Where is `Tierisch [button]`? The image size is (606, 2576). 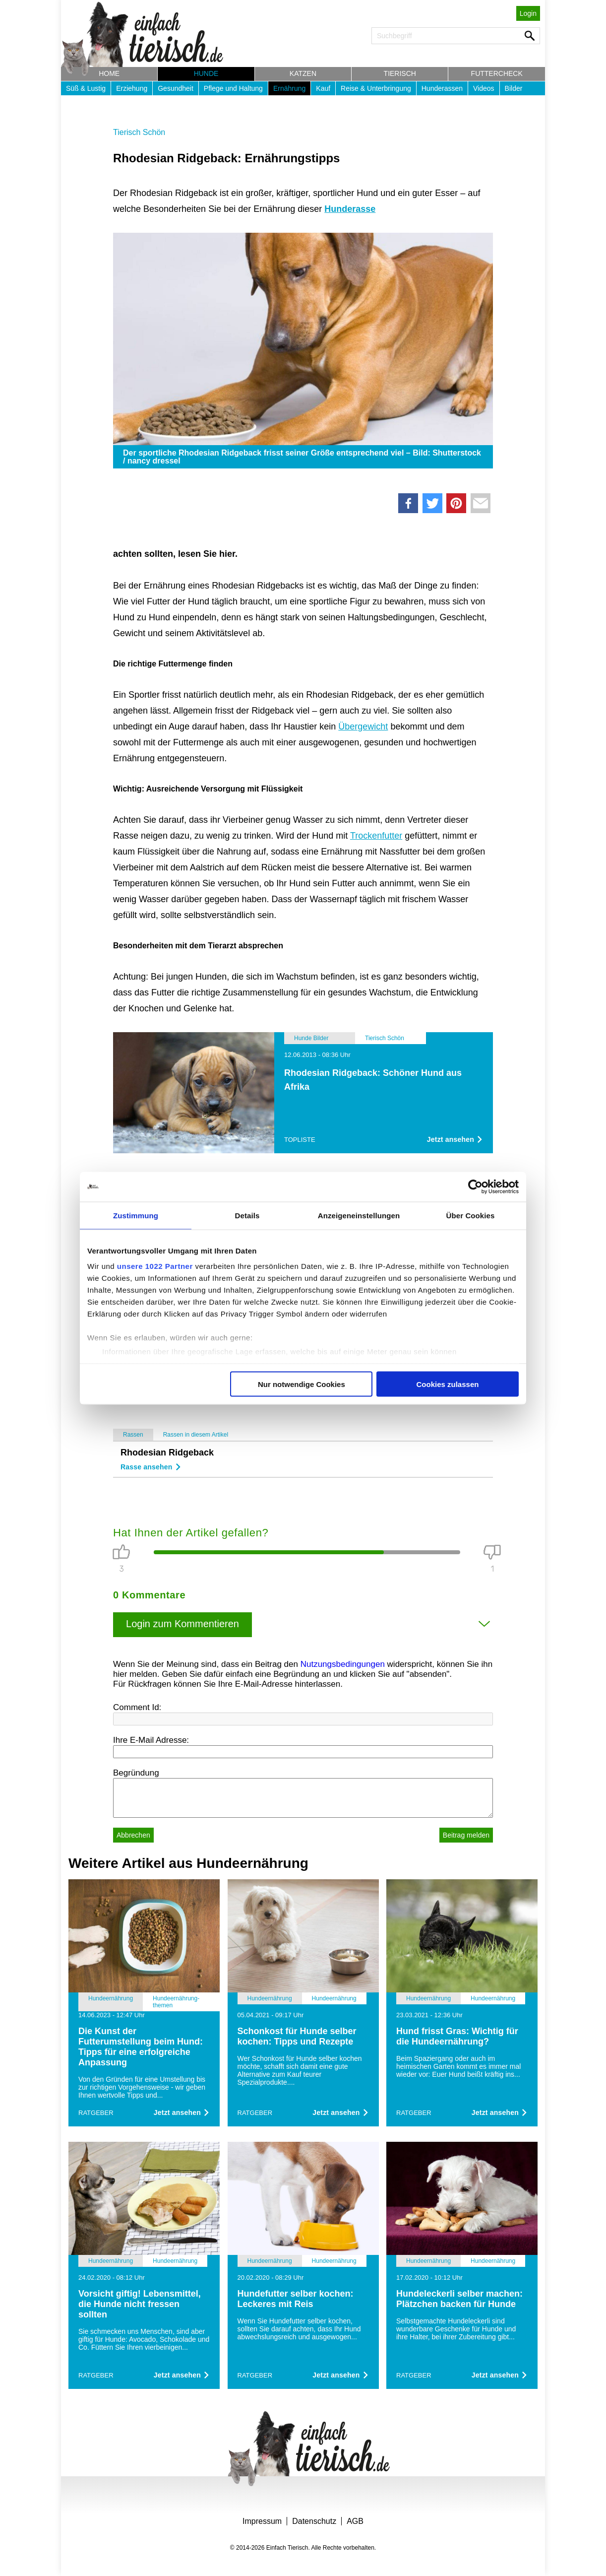
Tierisch [button] is located at coordinates (400, 73).